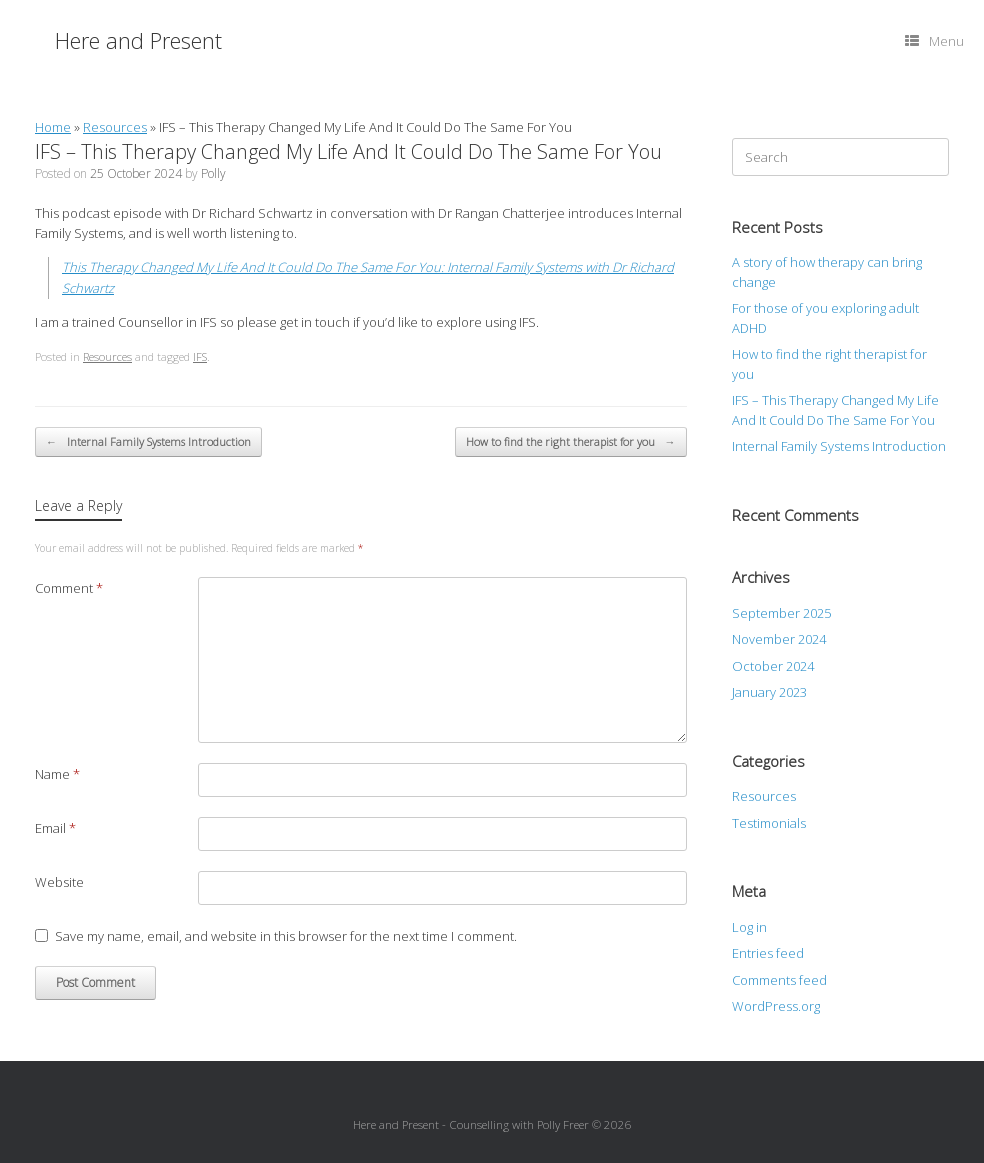 The width and height of the screenshot is (984, 1163). I want to click on Comment, so click(69, 588).